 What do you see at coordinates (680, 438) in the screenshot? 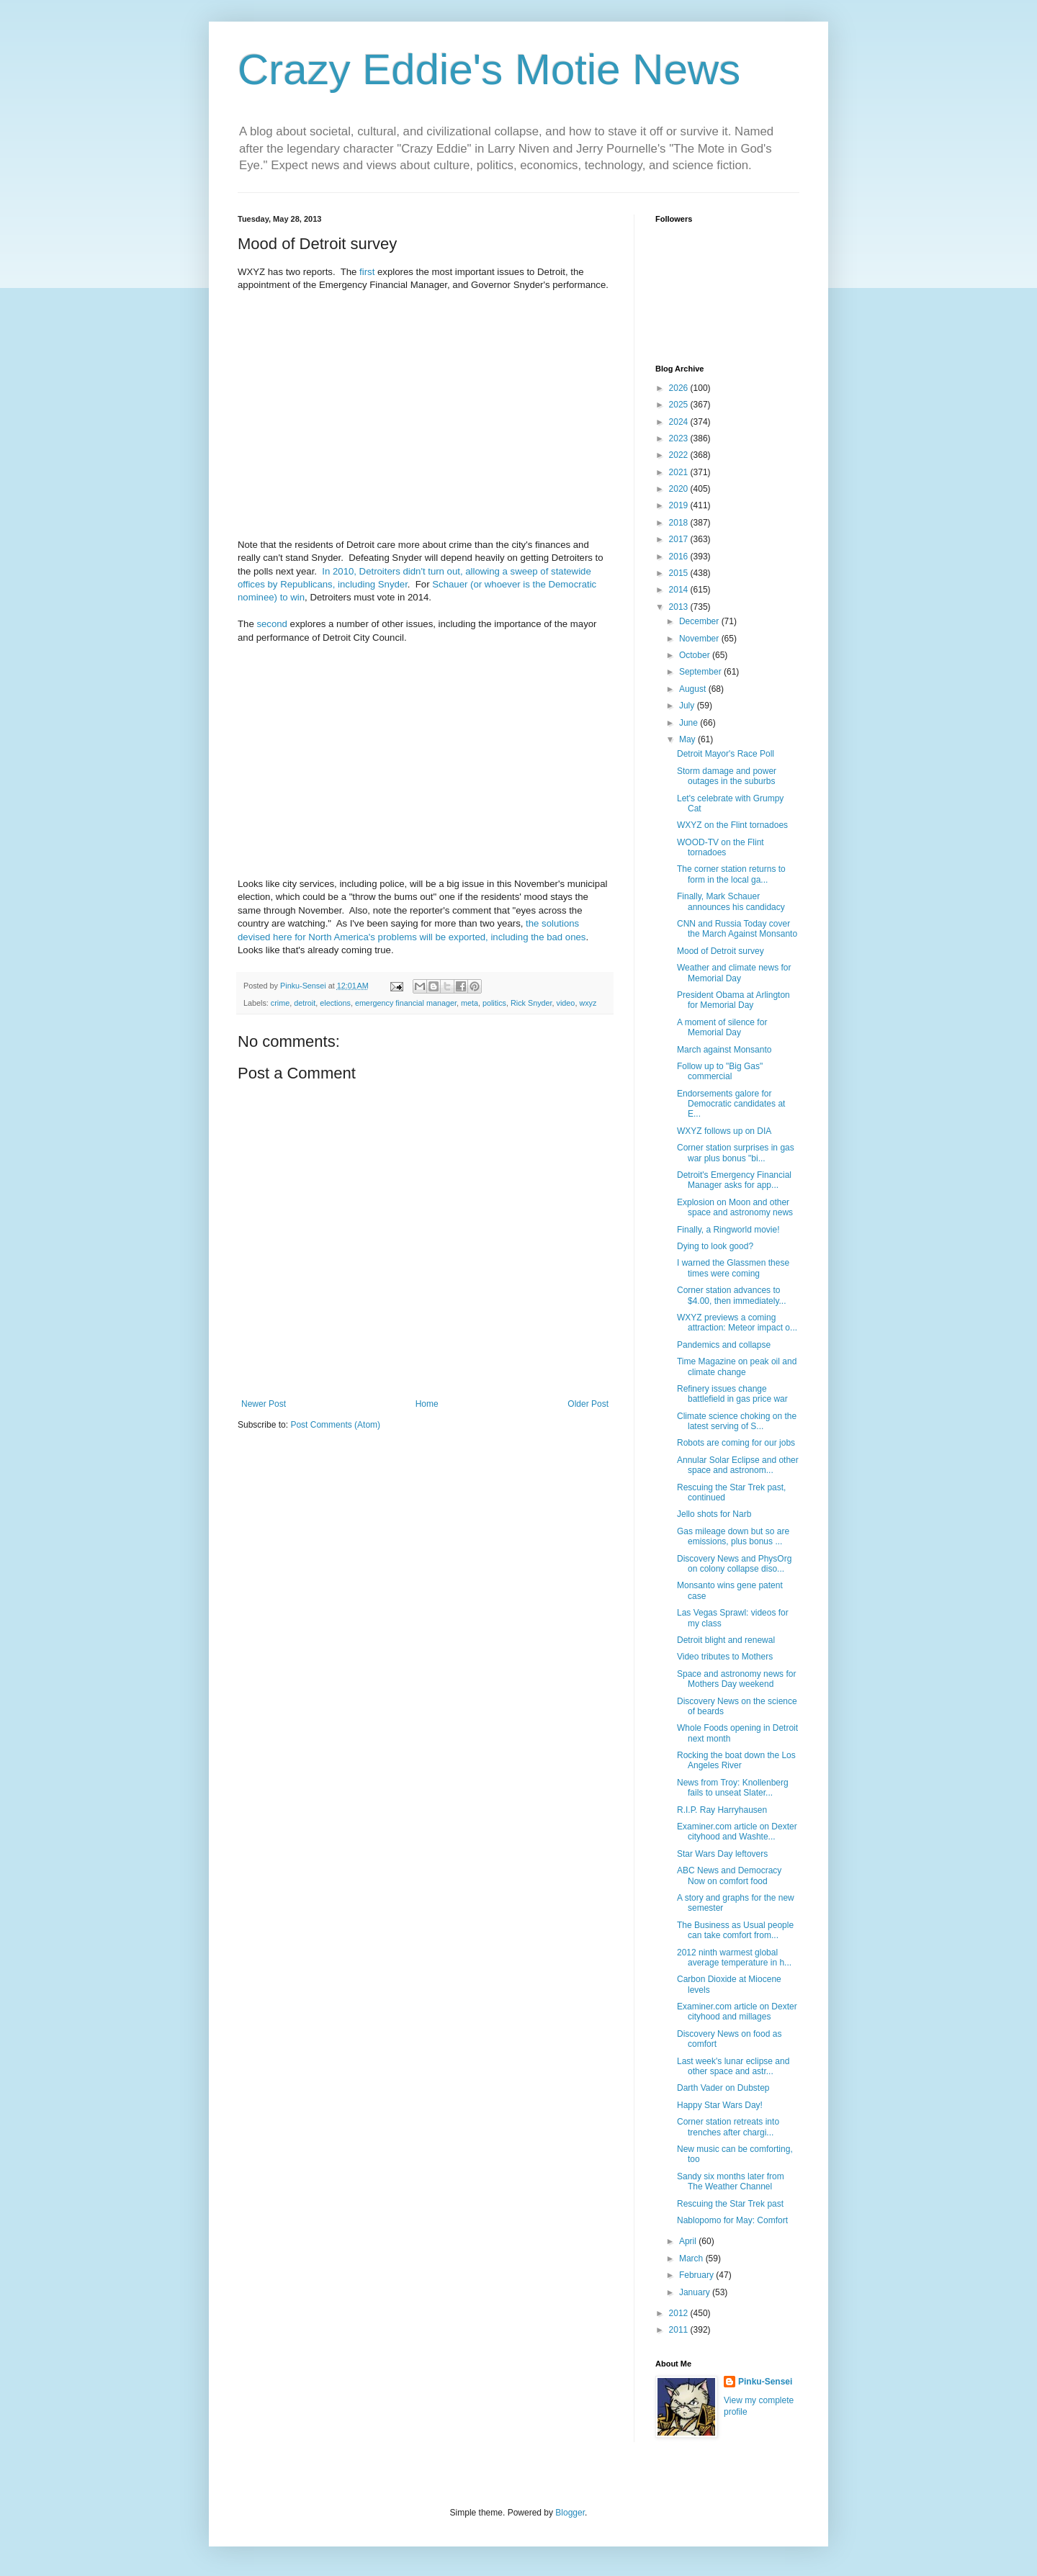
I see `2023` at bounding box center [680, 438].